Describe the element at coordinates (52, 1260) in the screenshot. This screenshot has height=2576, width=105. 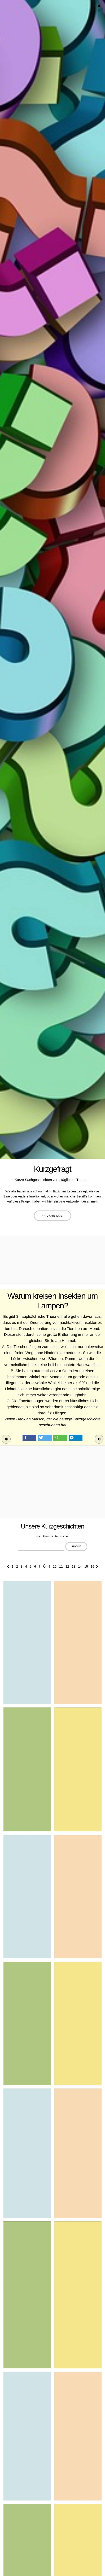
I see `[Advertisement]` at that location.